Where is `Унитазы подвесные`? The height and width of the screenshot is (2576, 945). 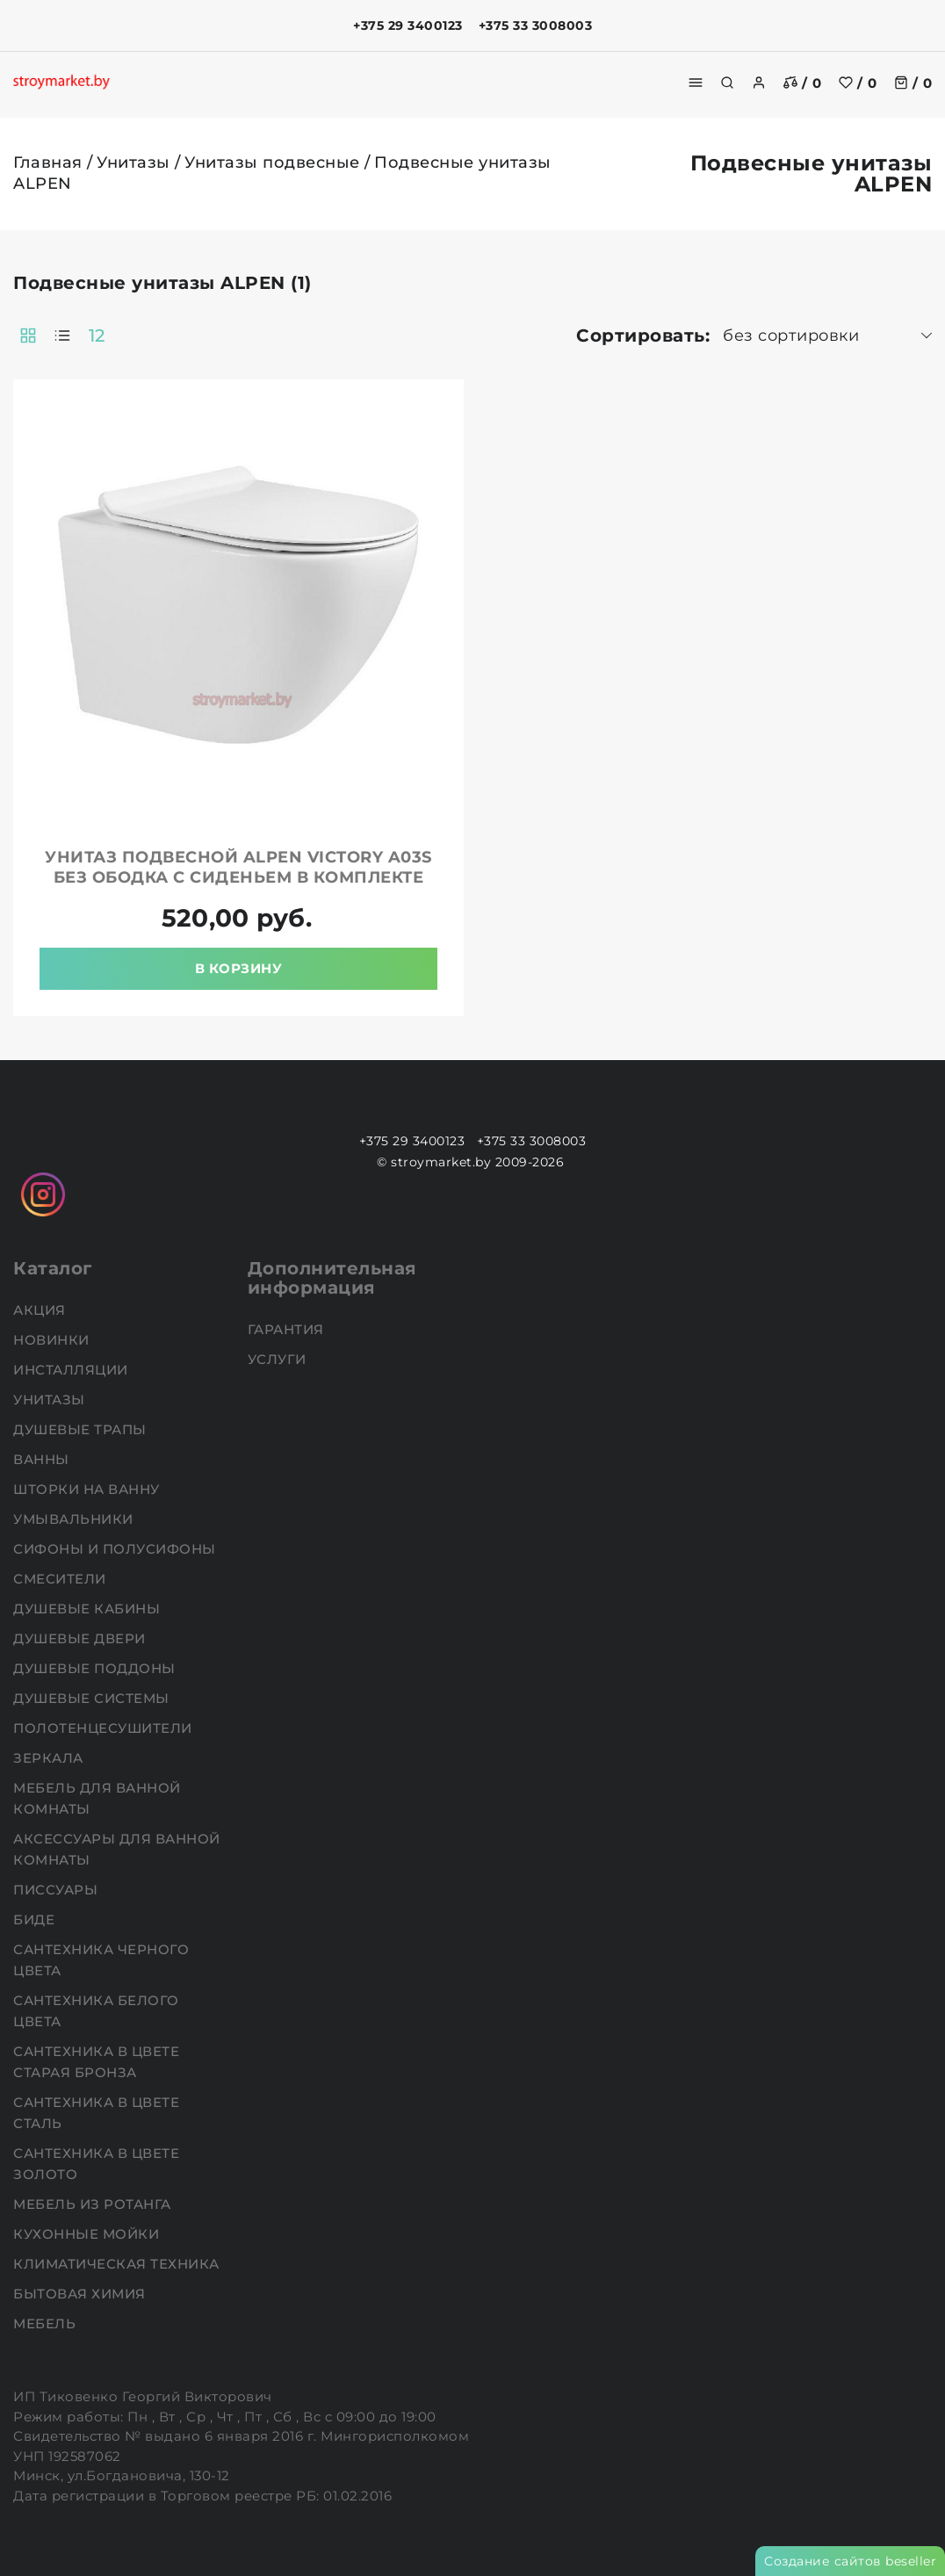 Унитазы подвесные is located at coordinates (272, 162).